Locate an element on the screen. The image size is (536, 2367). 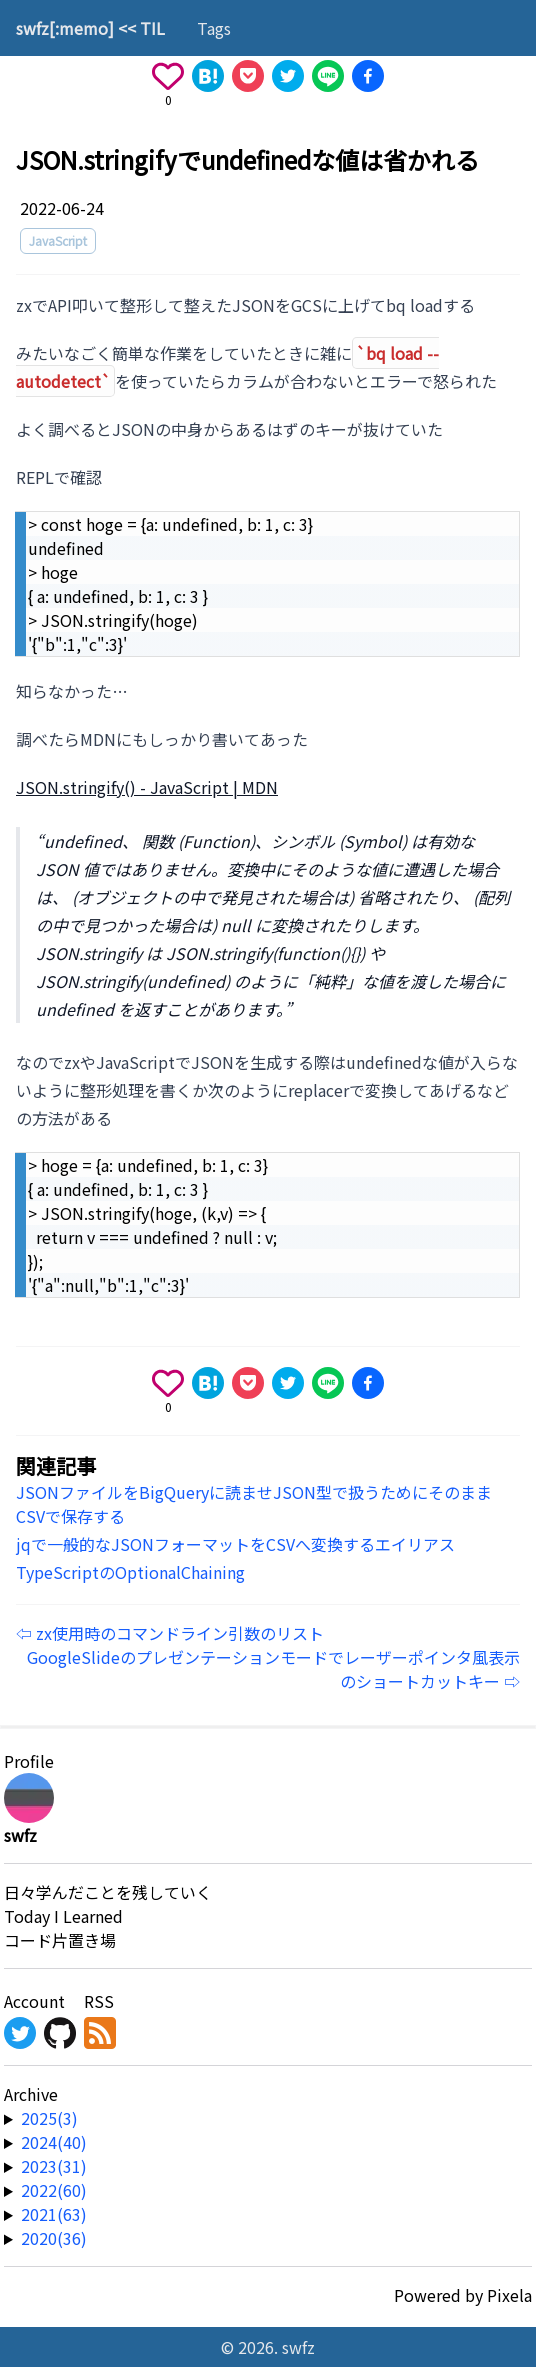
[Share on X] is located at coordinates (288, 76).